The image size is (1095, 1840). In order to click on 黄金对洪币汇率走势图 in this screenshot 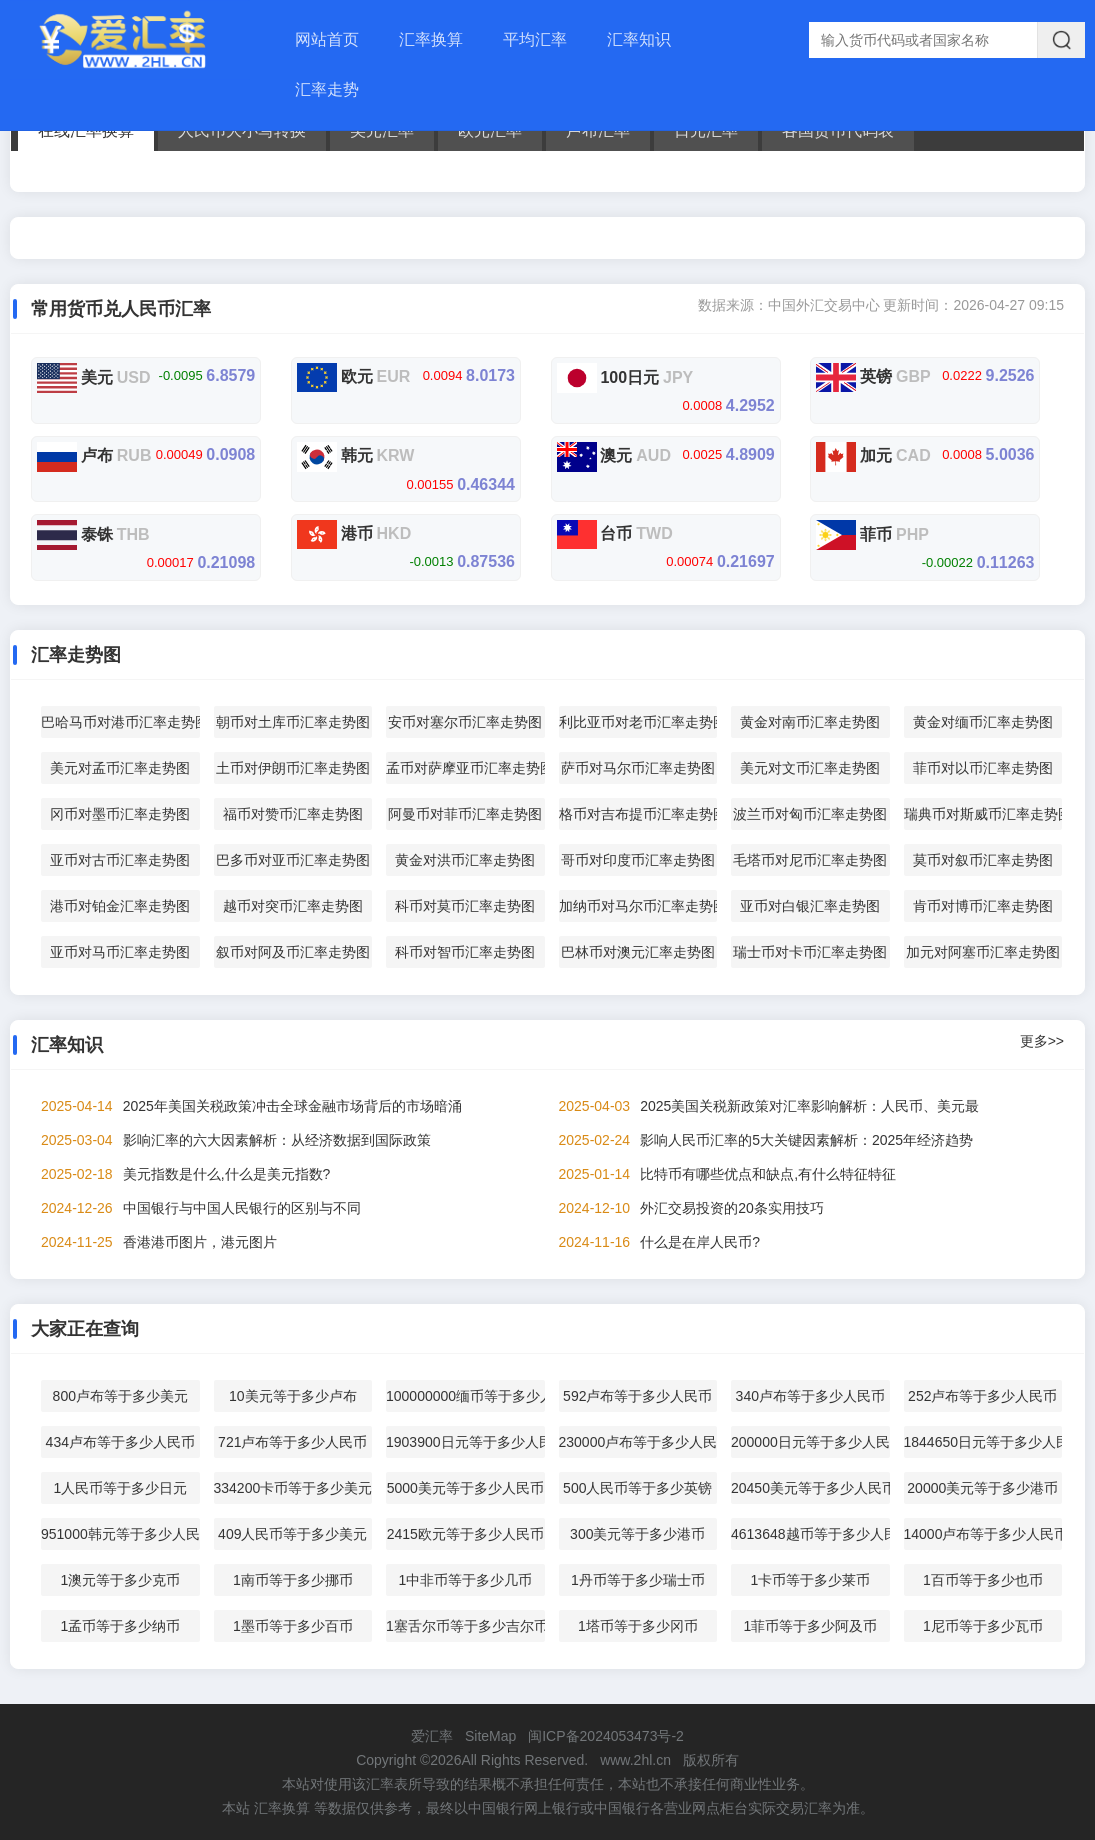, I will do `click(465, 860)`.